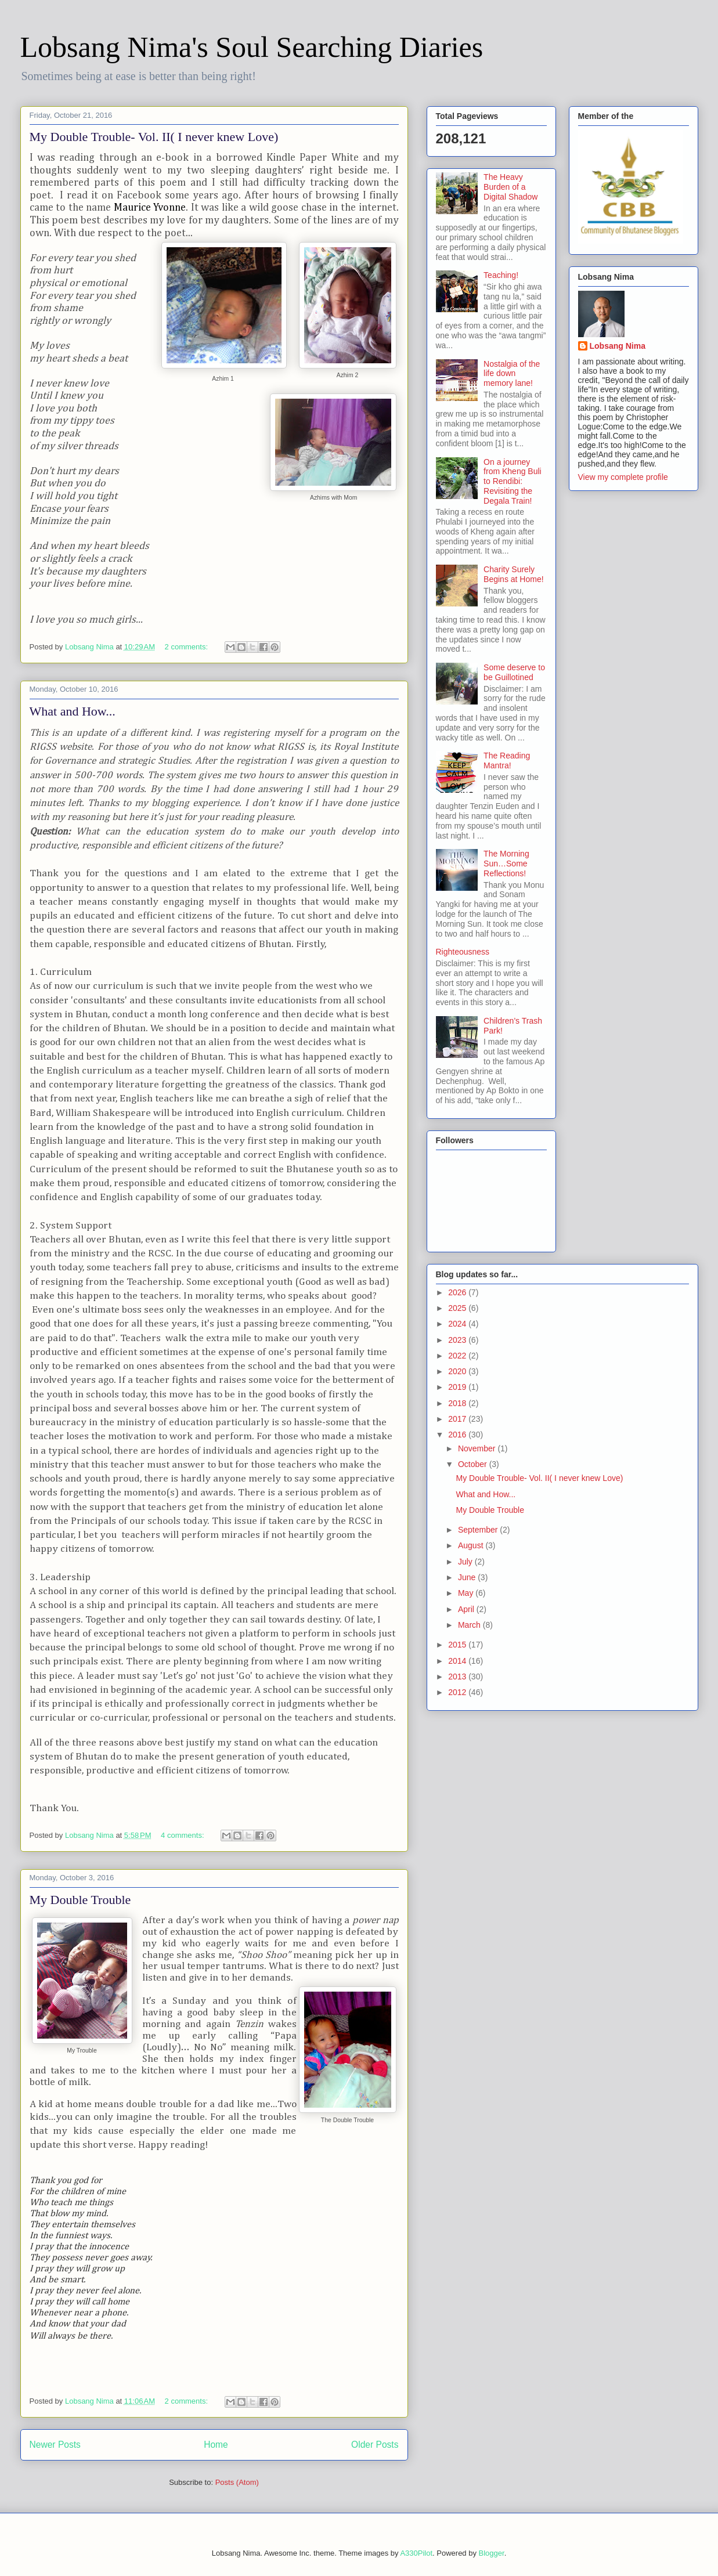  Describe the element at coordinates (252, 47) in the screenshot. I see `Lobsang Nima's Soul Searching Diaries` at that location.